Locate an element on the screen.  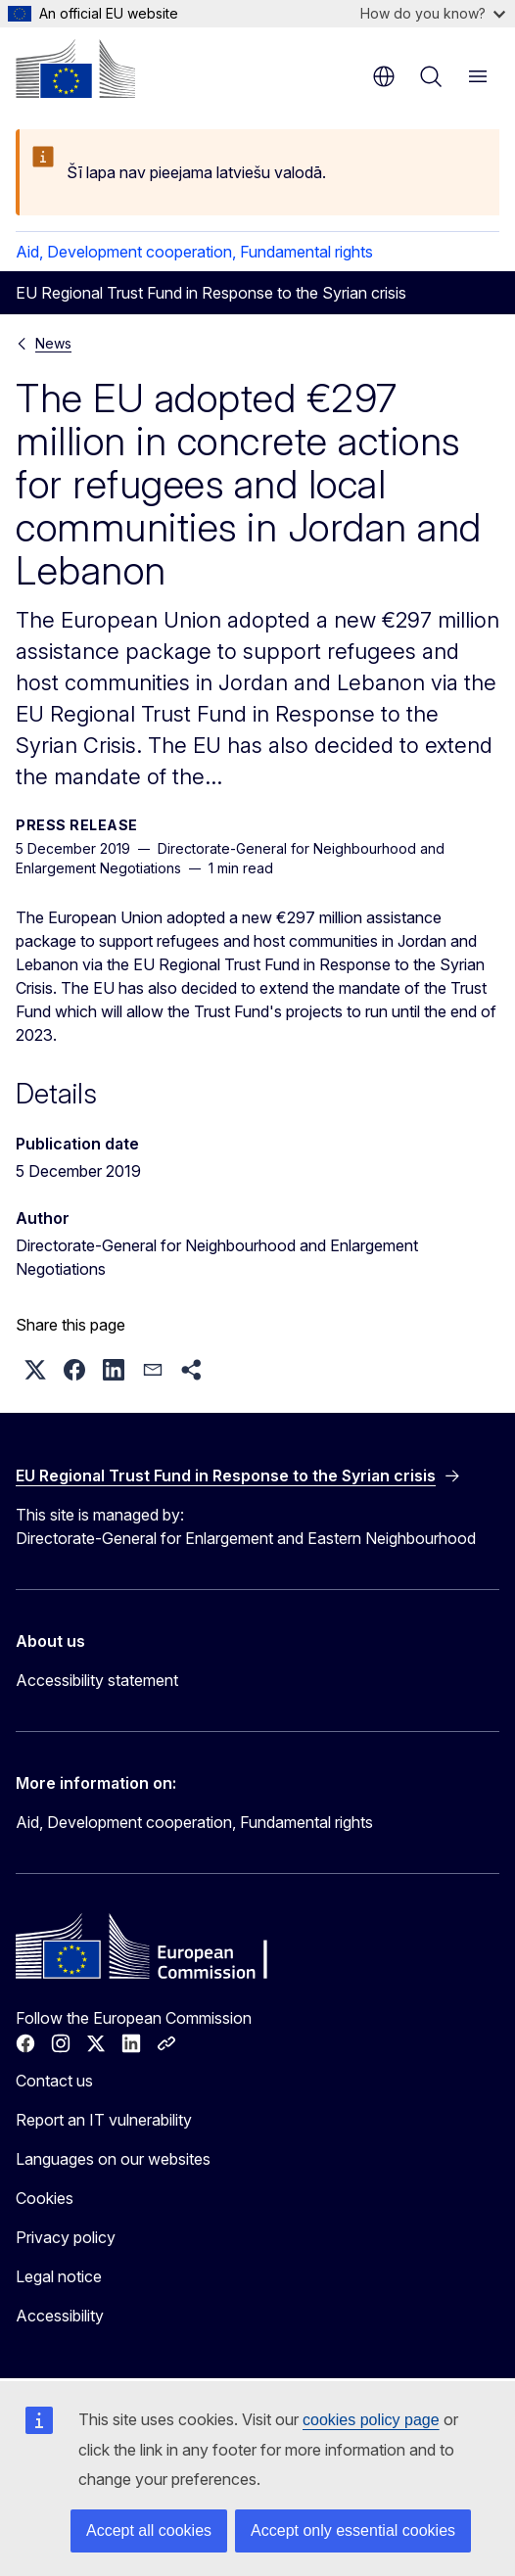
Accessibility statement is located at coordinates (97, 1680).